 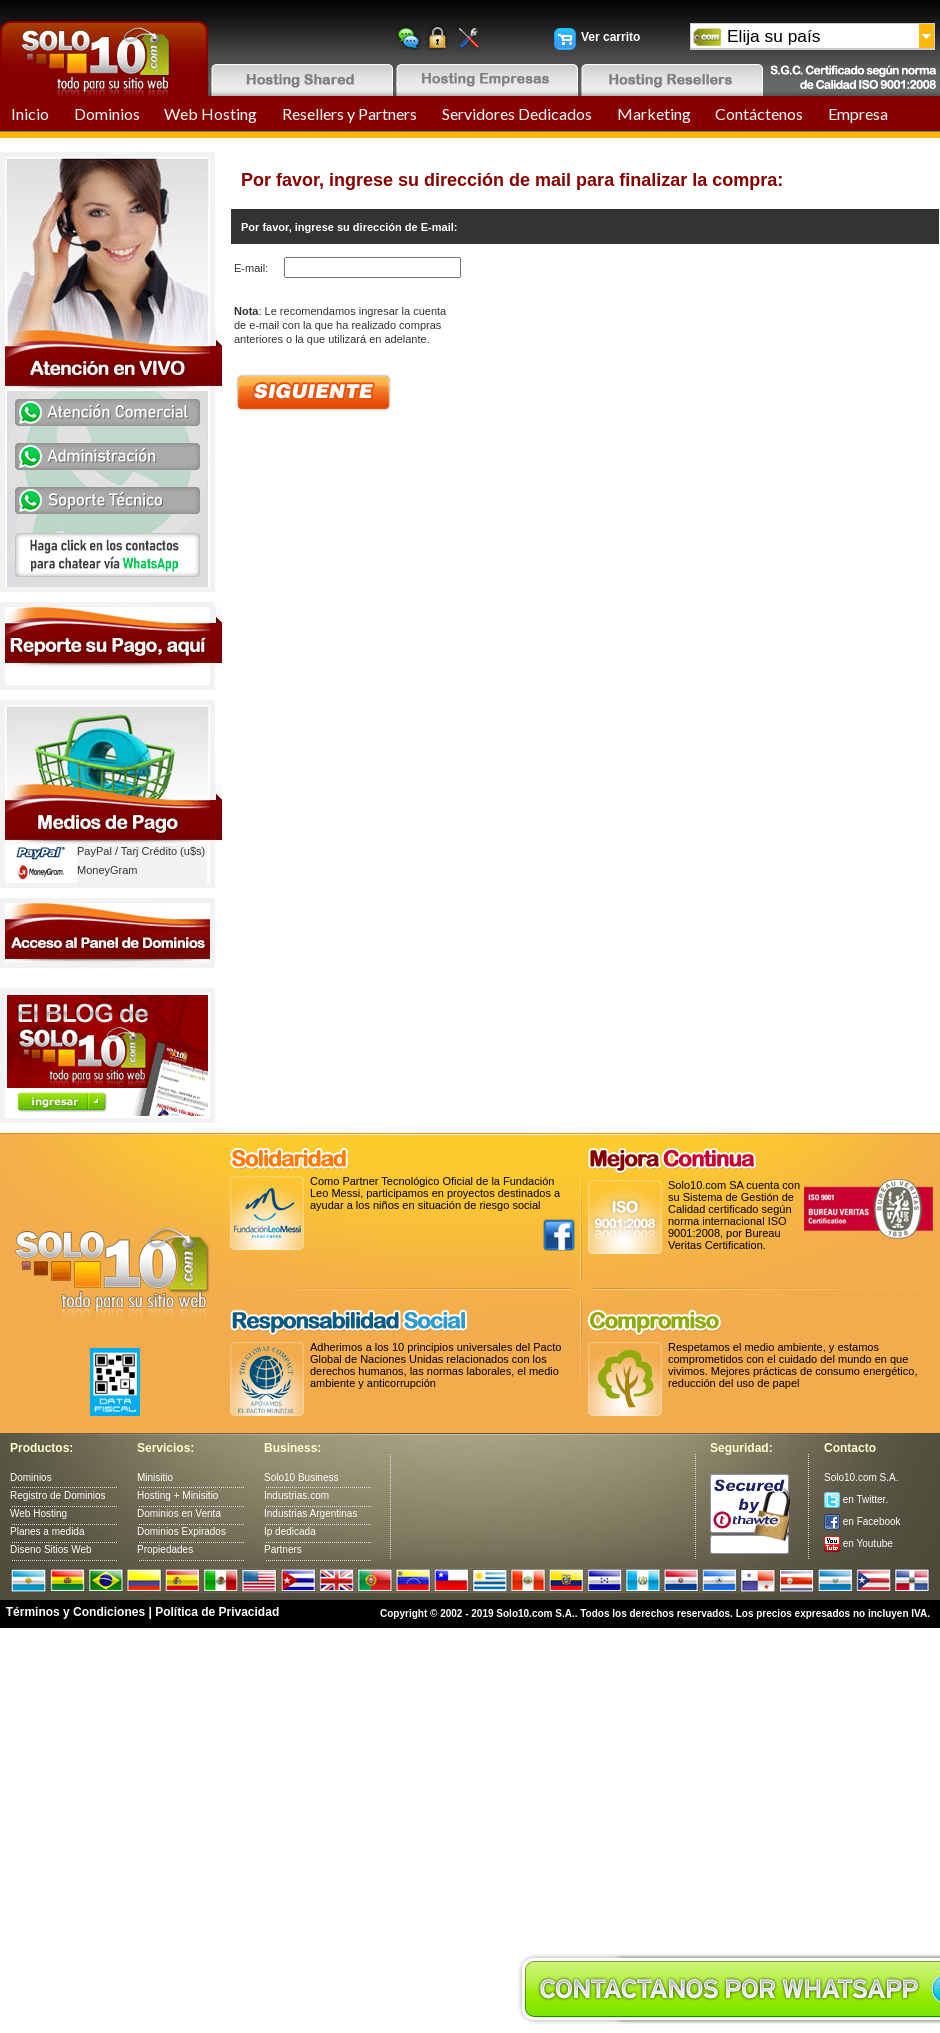 I want to click on Registro de Dominios, so click(x=58, y=1495).